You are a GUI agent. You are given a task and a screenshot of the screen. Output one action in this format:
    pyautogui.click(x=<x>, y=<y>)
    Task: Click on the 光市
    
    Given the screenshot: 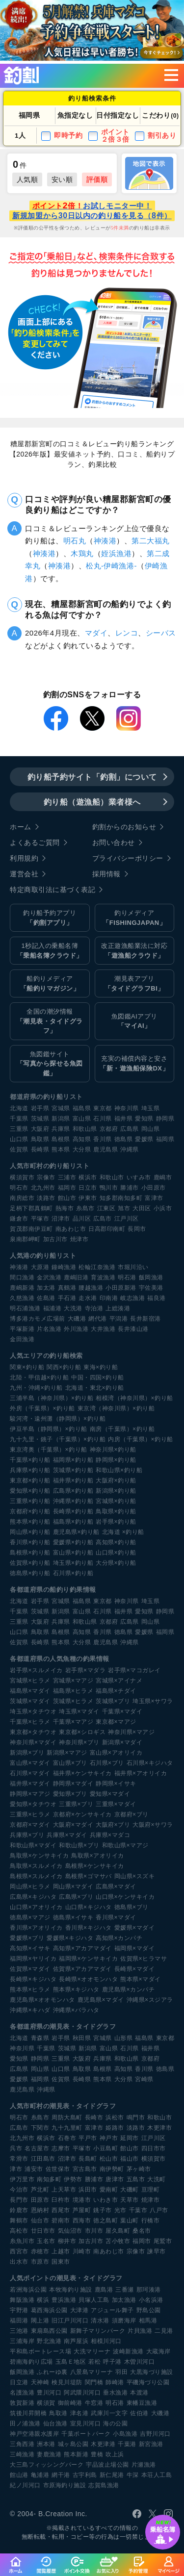 What is the action you would take?
    pyautogui.click(x=120, y=2210)
    